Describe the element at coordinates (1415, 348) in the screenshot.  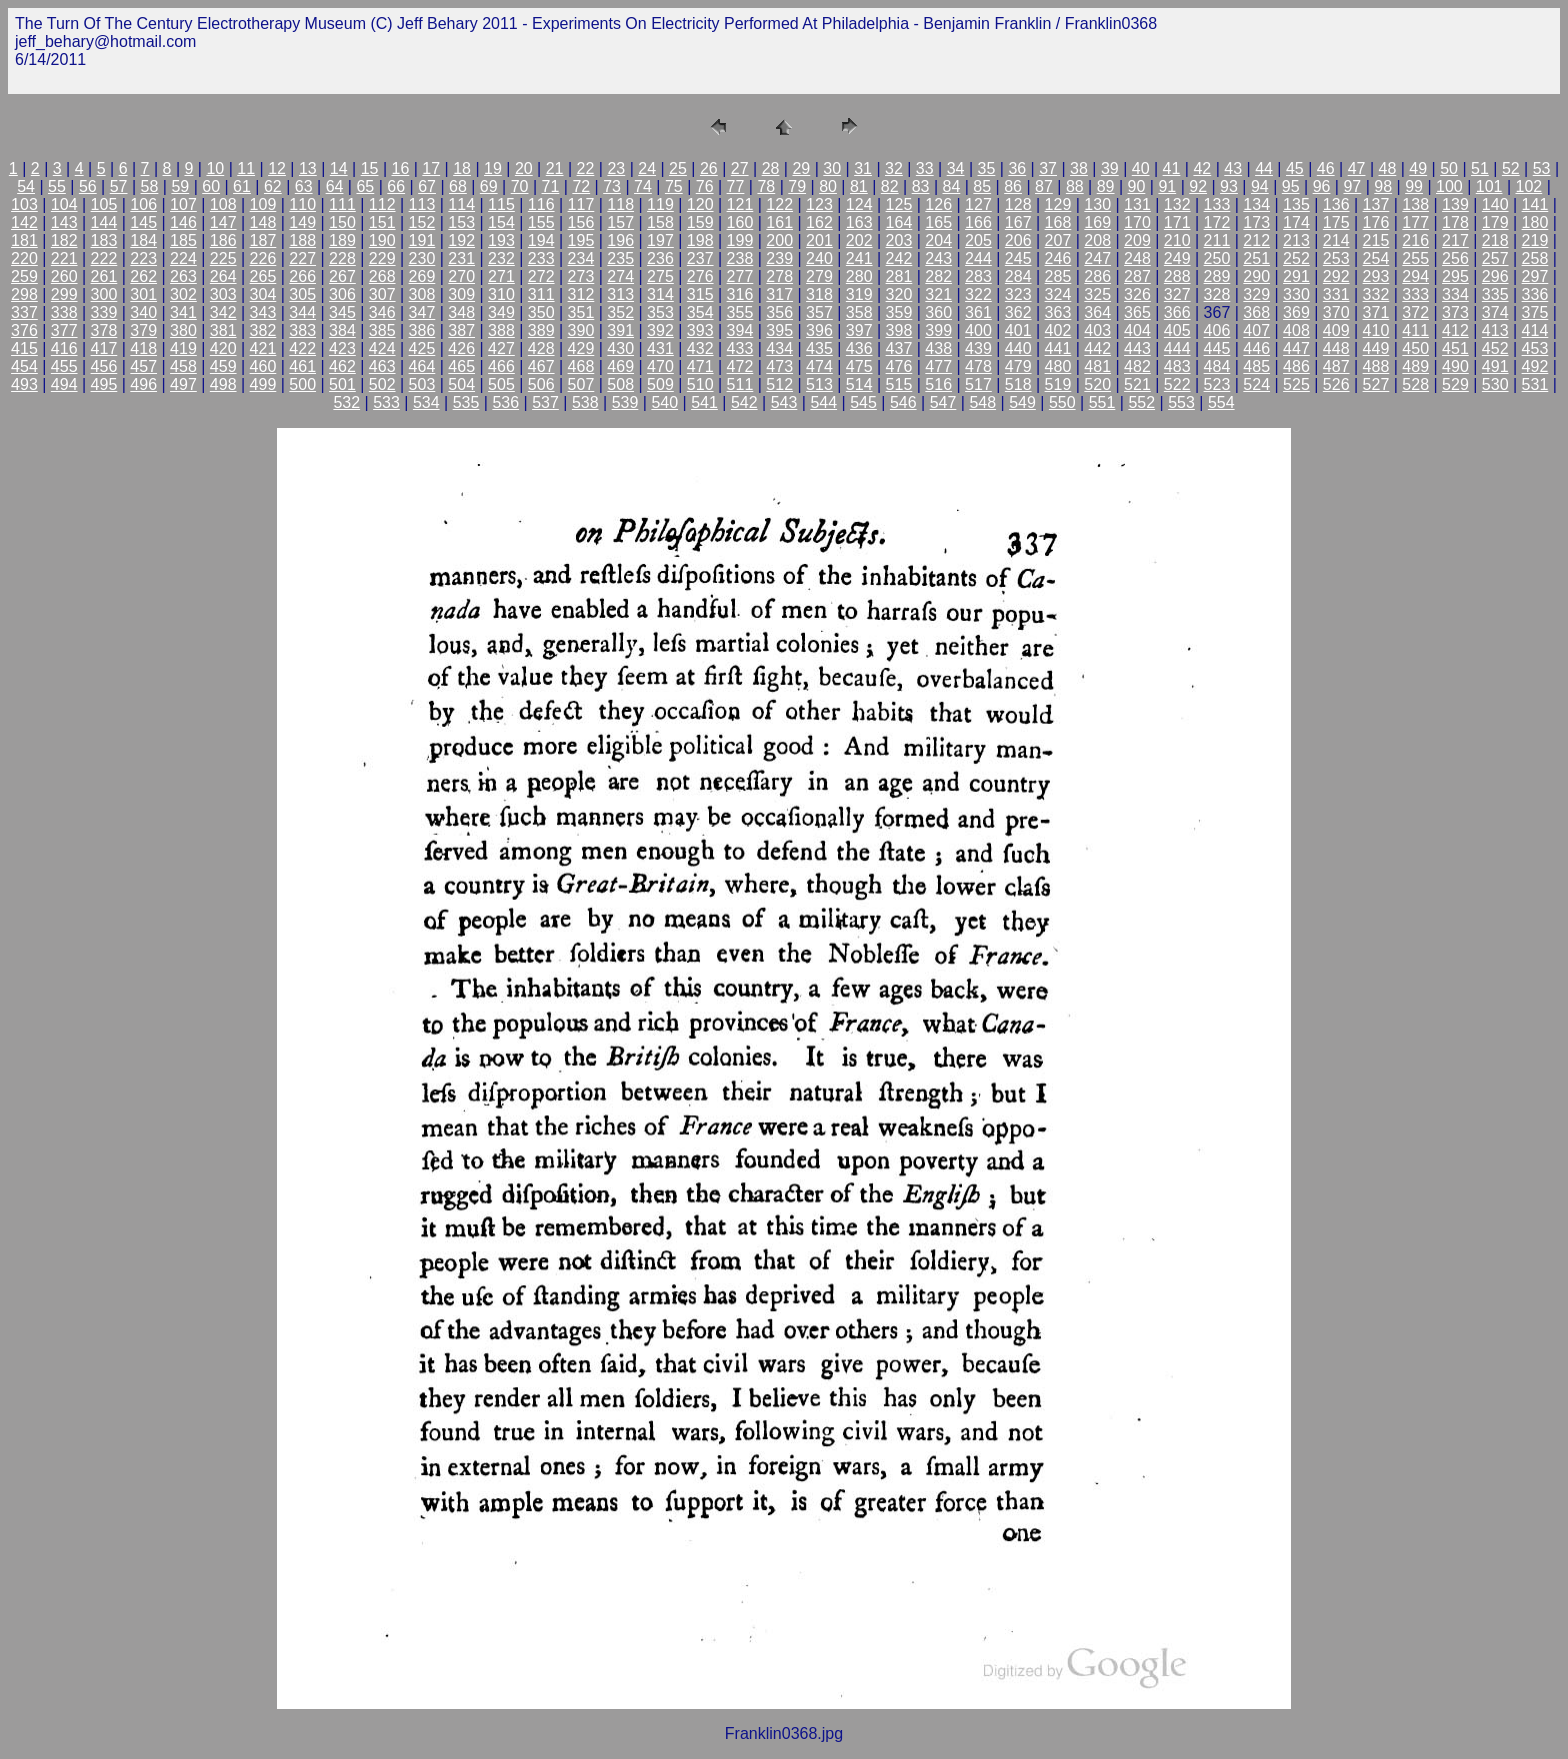
I see `450` at that location.